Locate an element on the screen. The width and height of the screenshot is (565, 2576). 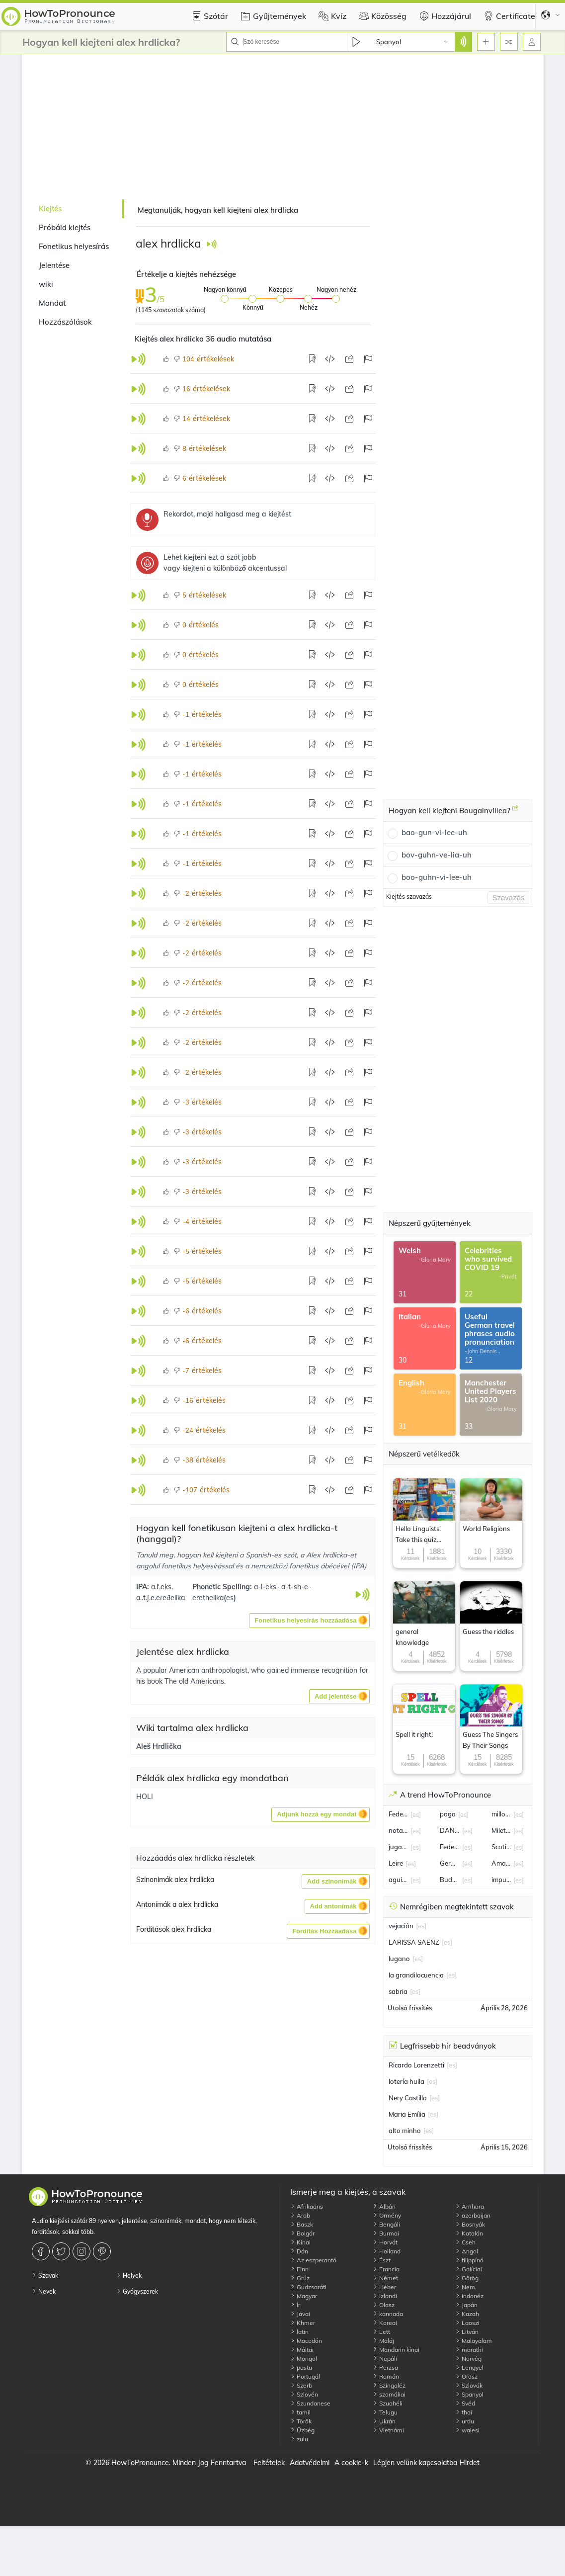
Görög is located at coordinates (467, 2278).